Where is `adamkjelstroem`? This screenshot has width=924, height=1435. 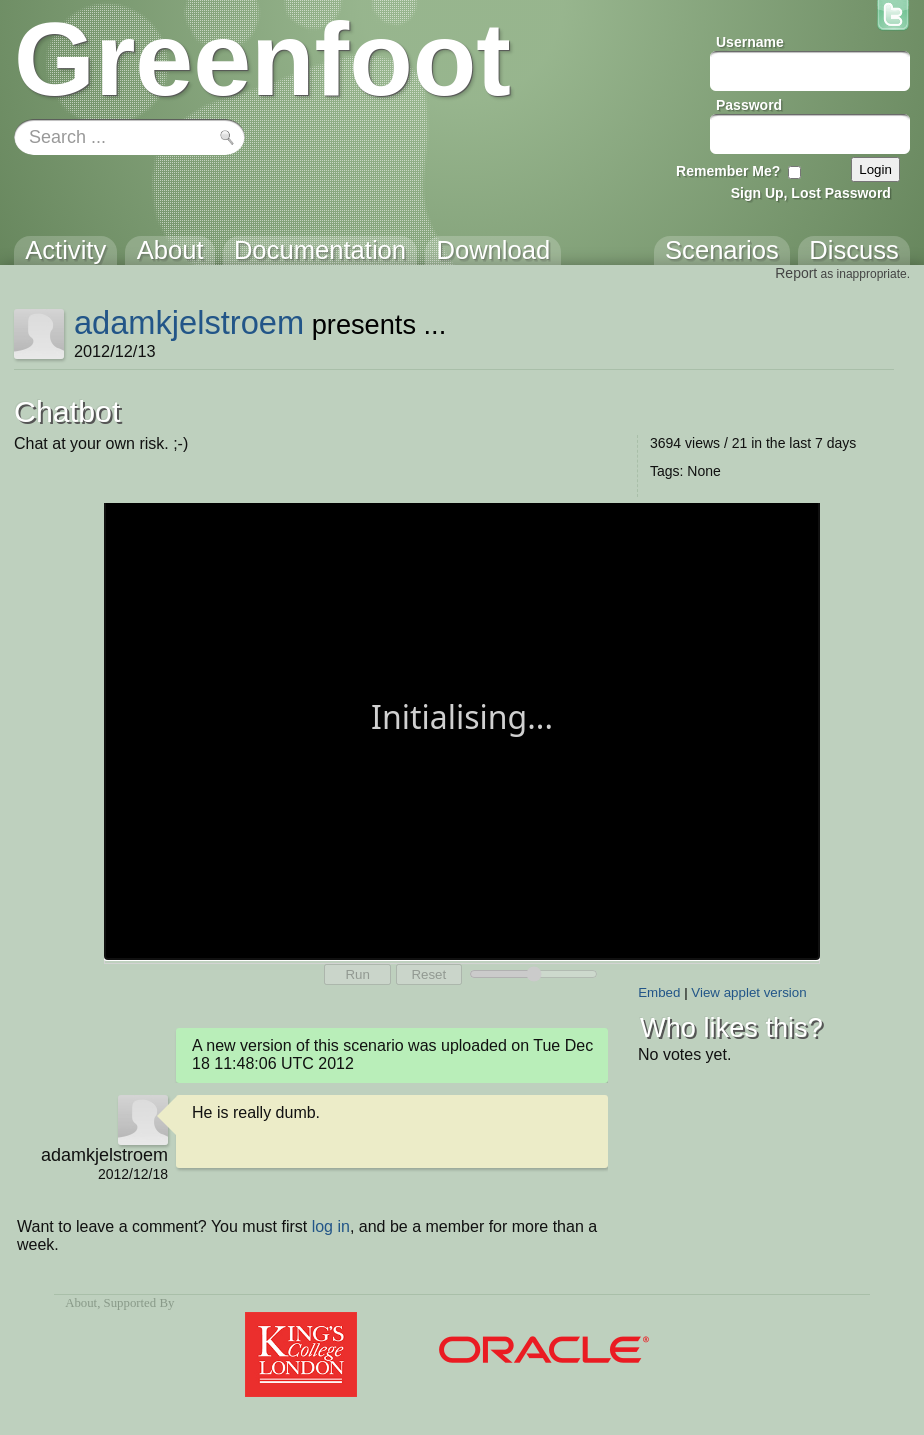 adamkjelstroem is located at coordinates (189, 322).